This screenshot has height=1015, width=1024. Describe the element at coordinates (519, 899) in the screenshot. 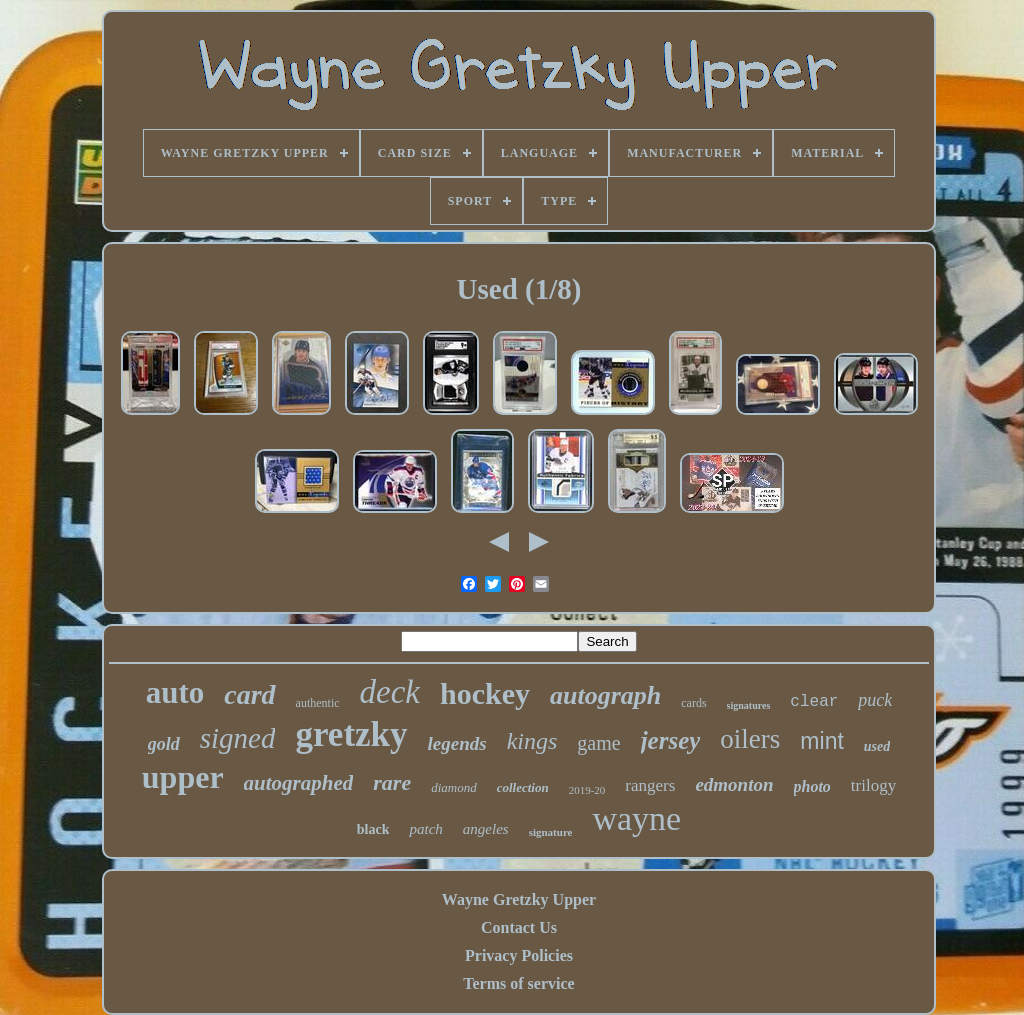

I see `Wayne Gretzky Upper` at that location.